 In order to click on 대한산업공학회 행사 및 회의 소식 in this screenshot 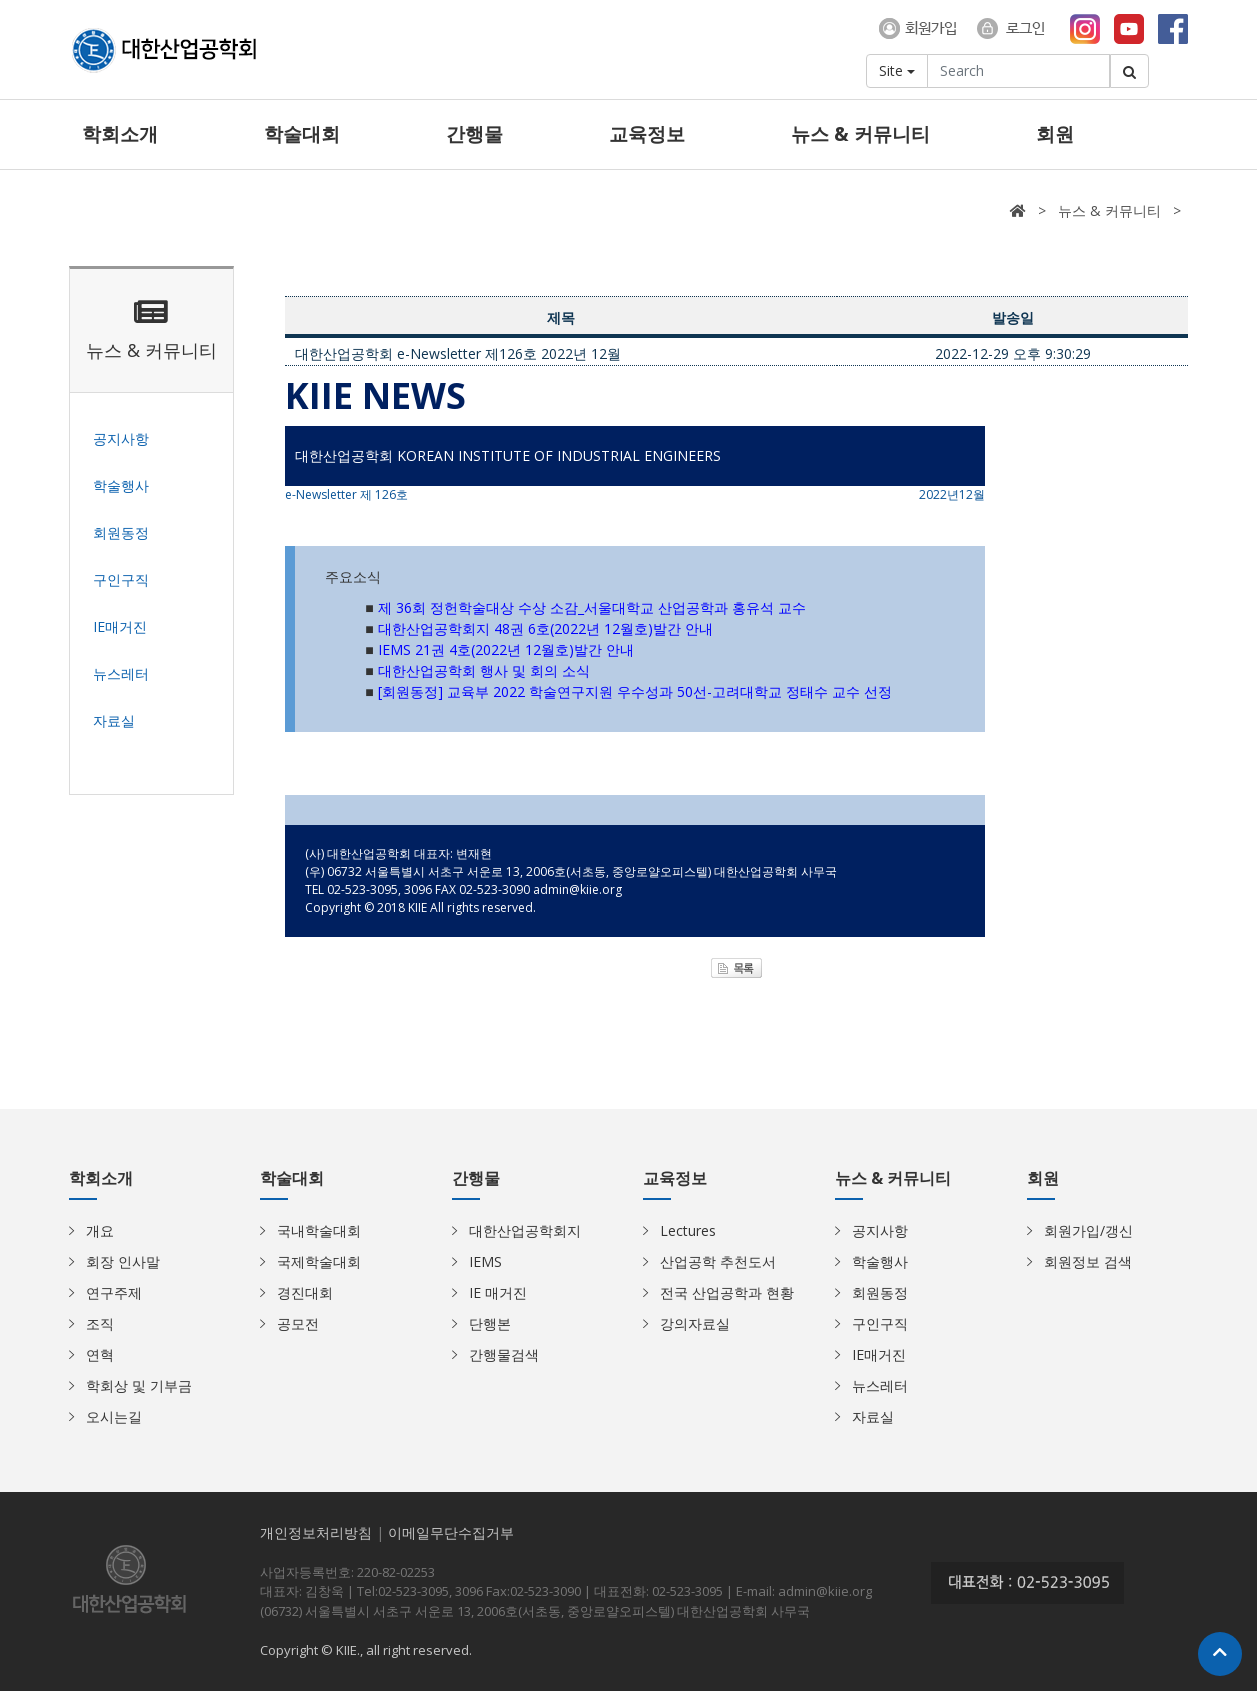, I will do `click(484, 670)`.